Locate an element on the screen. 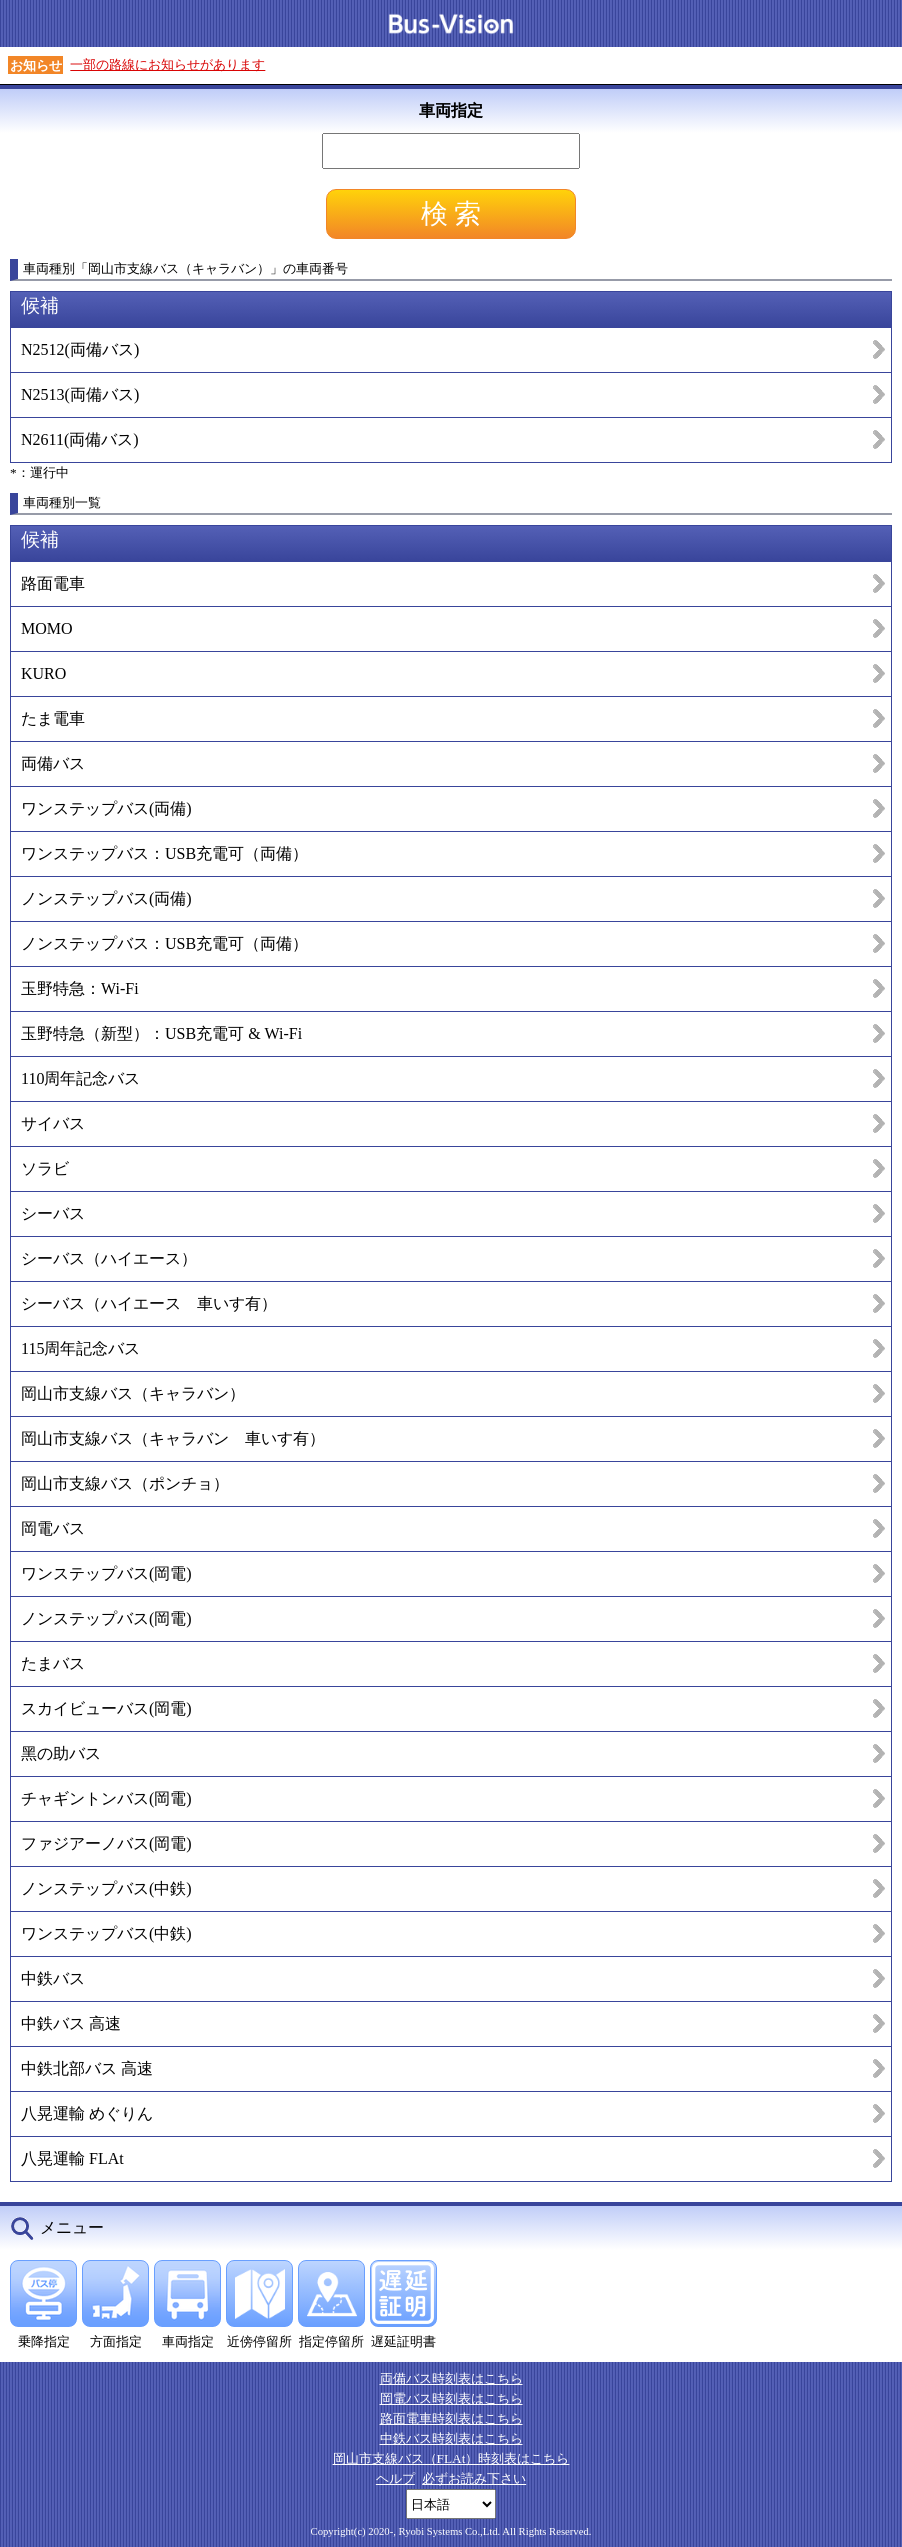  中鉄バス時刻表はこちら is located at coordinates (451, 2438).